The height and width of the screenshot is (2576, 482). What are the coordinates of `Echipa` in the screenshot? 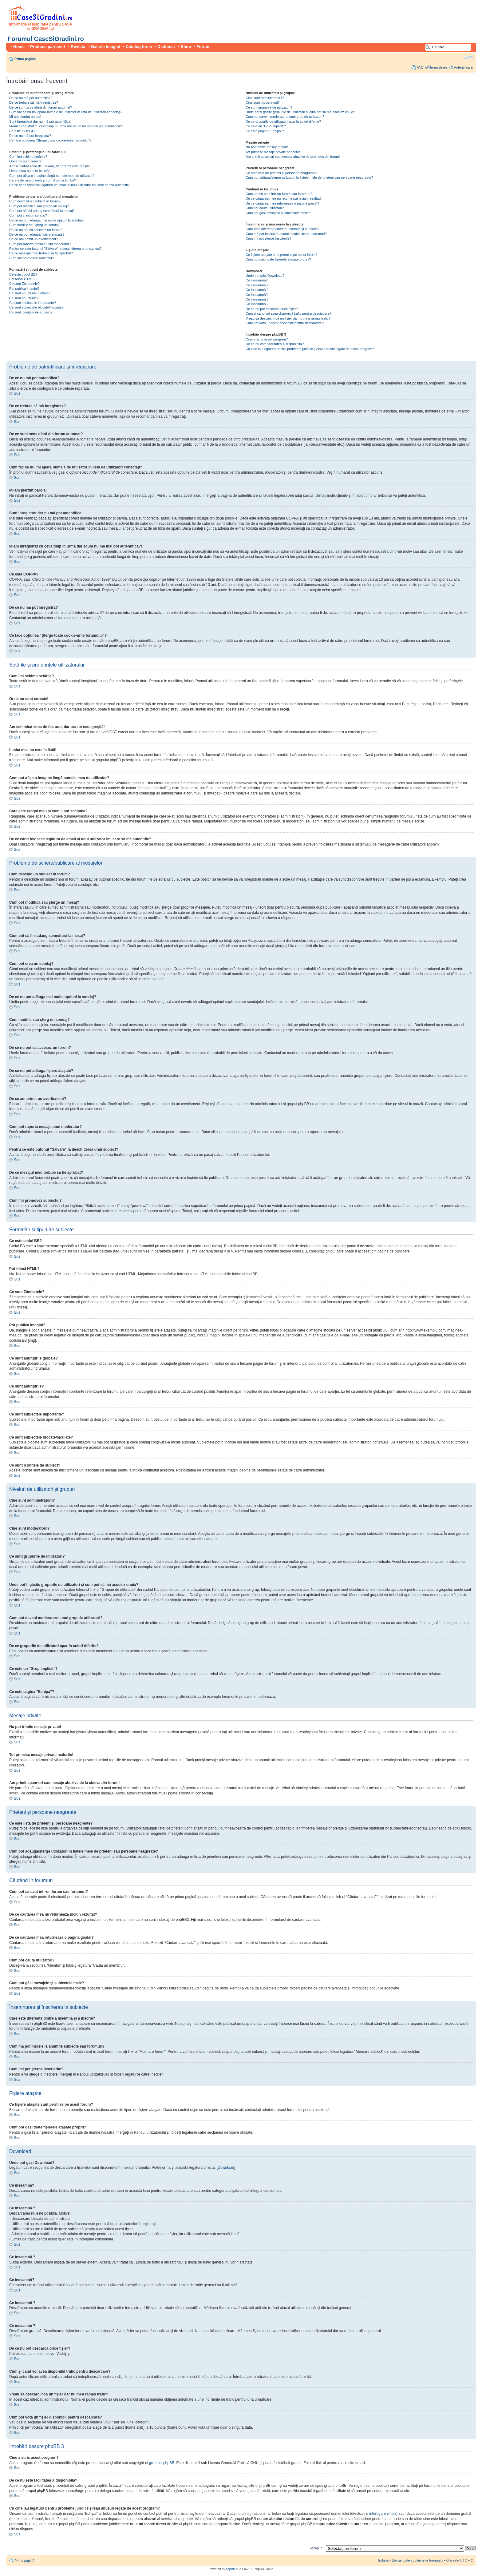 It's located at (383, 2560).